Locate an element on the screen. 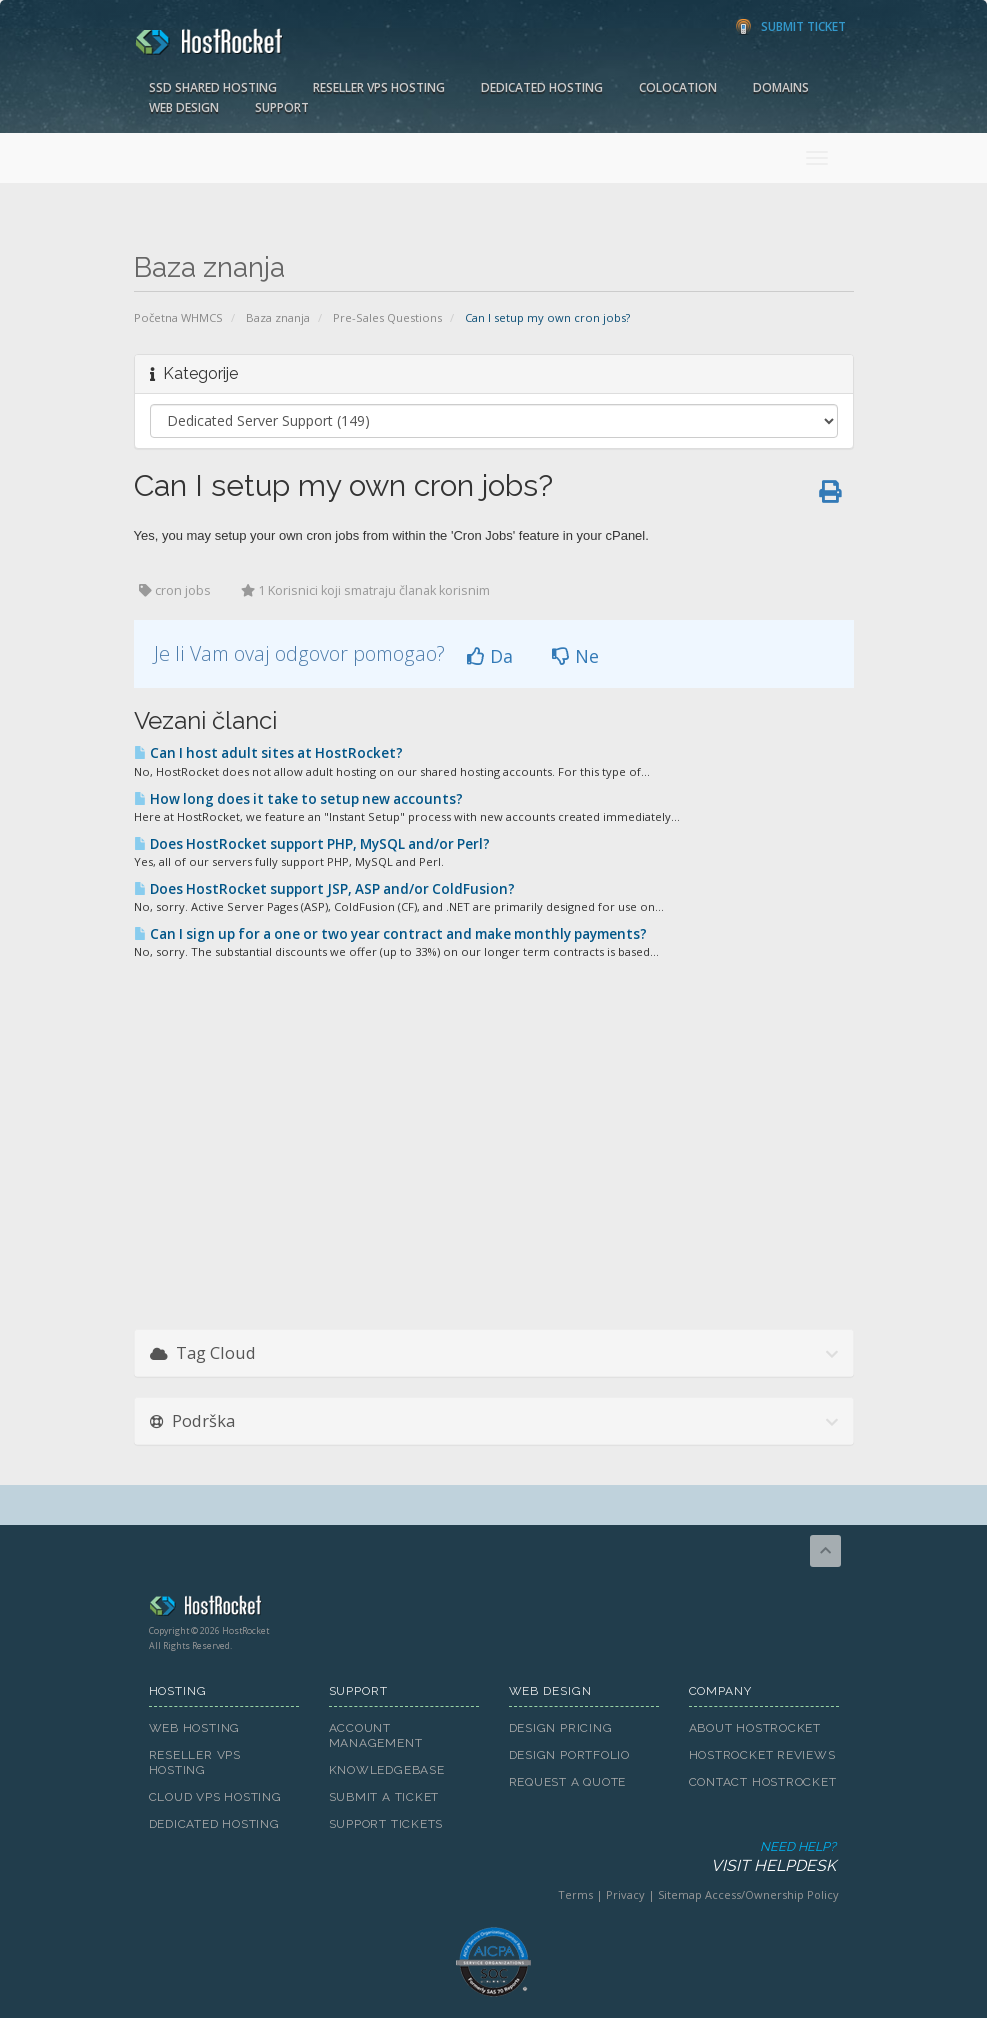 Image resolution: width=987 pixels, height=2018 pixels. Access/Ownership Policy is located at coordinates (772, 1894).